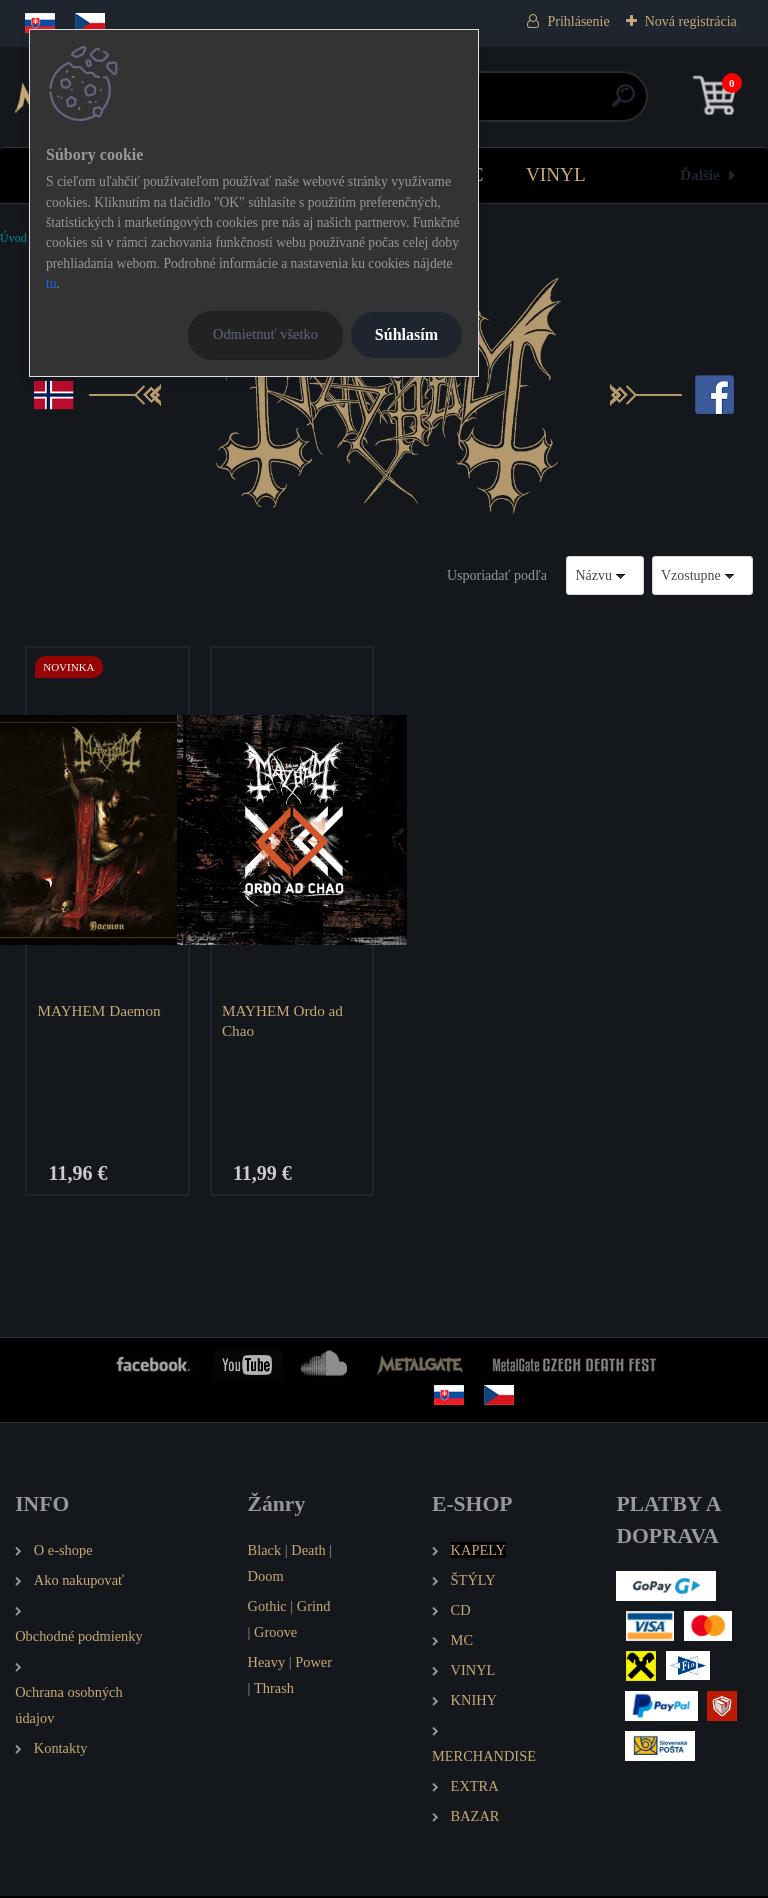 This screenshot has height=1898, width=768. Describe the element at coordinates (623, 103) in the screenshot. I see `[search]` at that location.